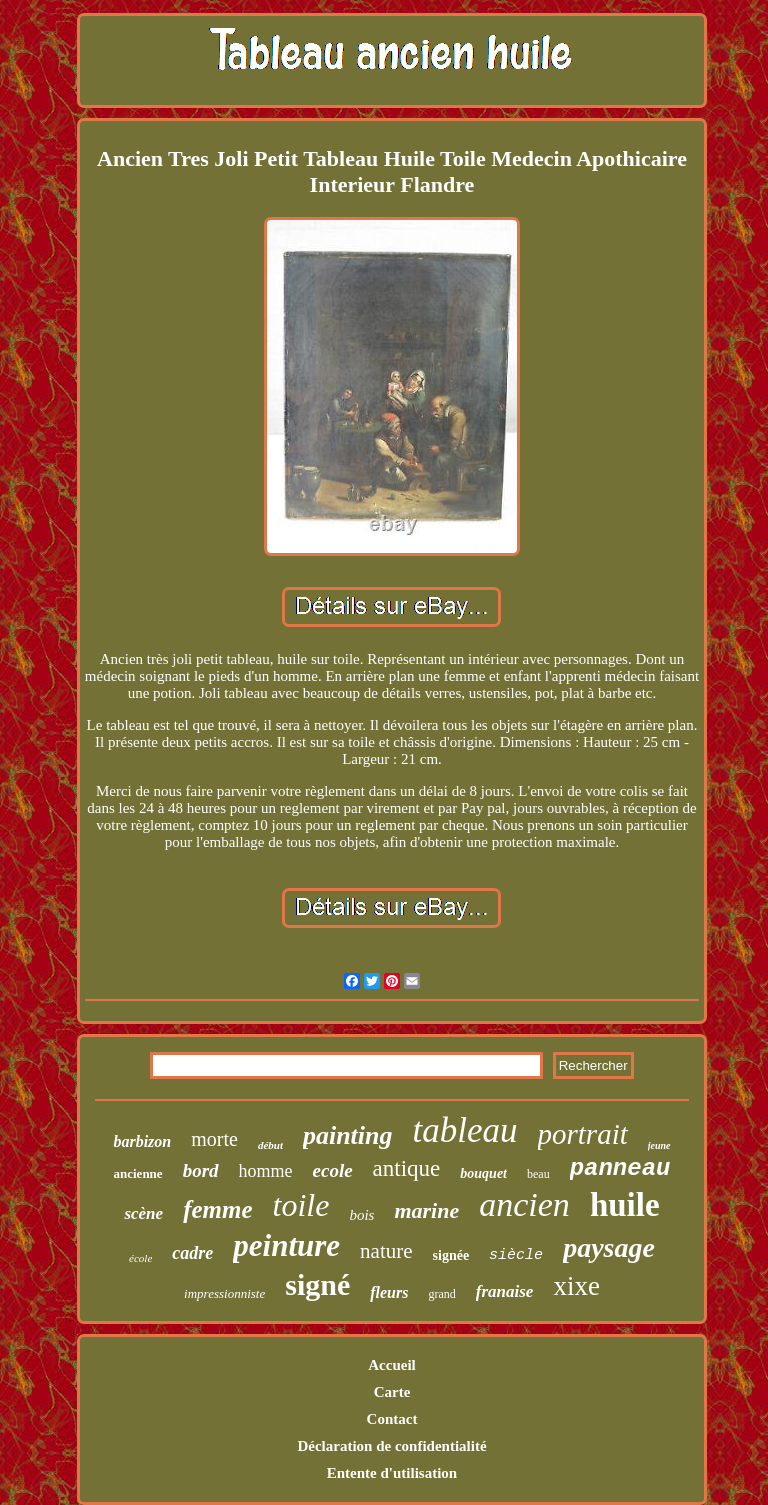  Describe the element at coordinates (483, 1173) in the screenshot. I see `bouquet` at that location.